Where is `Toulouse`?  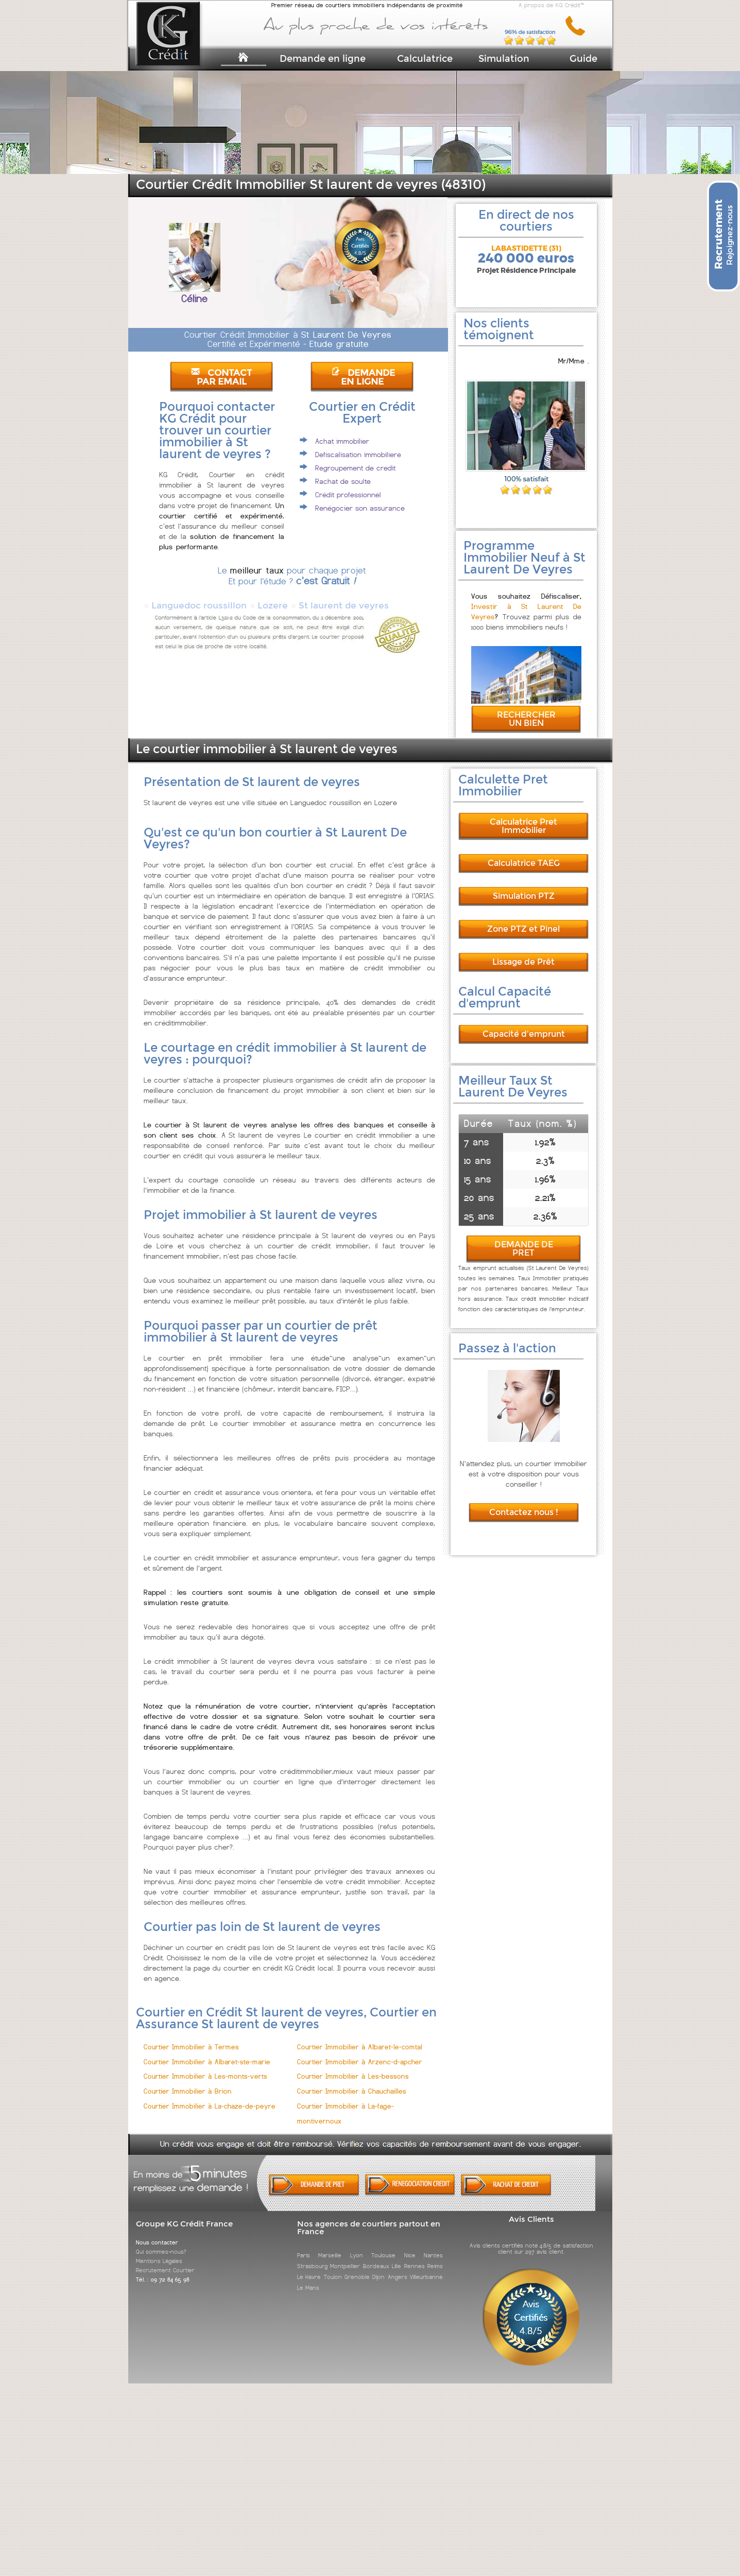 Toulouse is located at coordinates (383, 2246).